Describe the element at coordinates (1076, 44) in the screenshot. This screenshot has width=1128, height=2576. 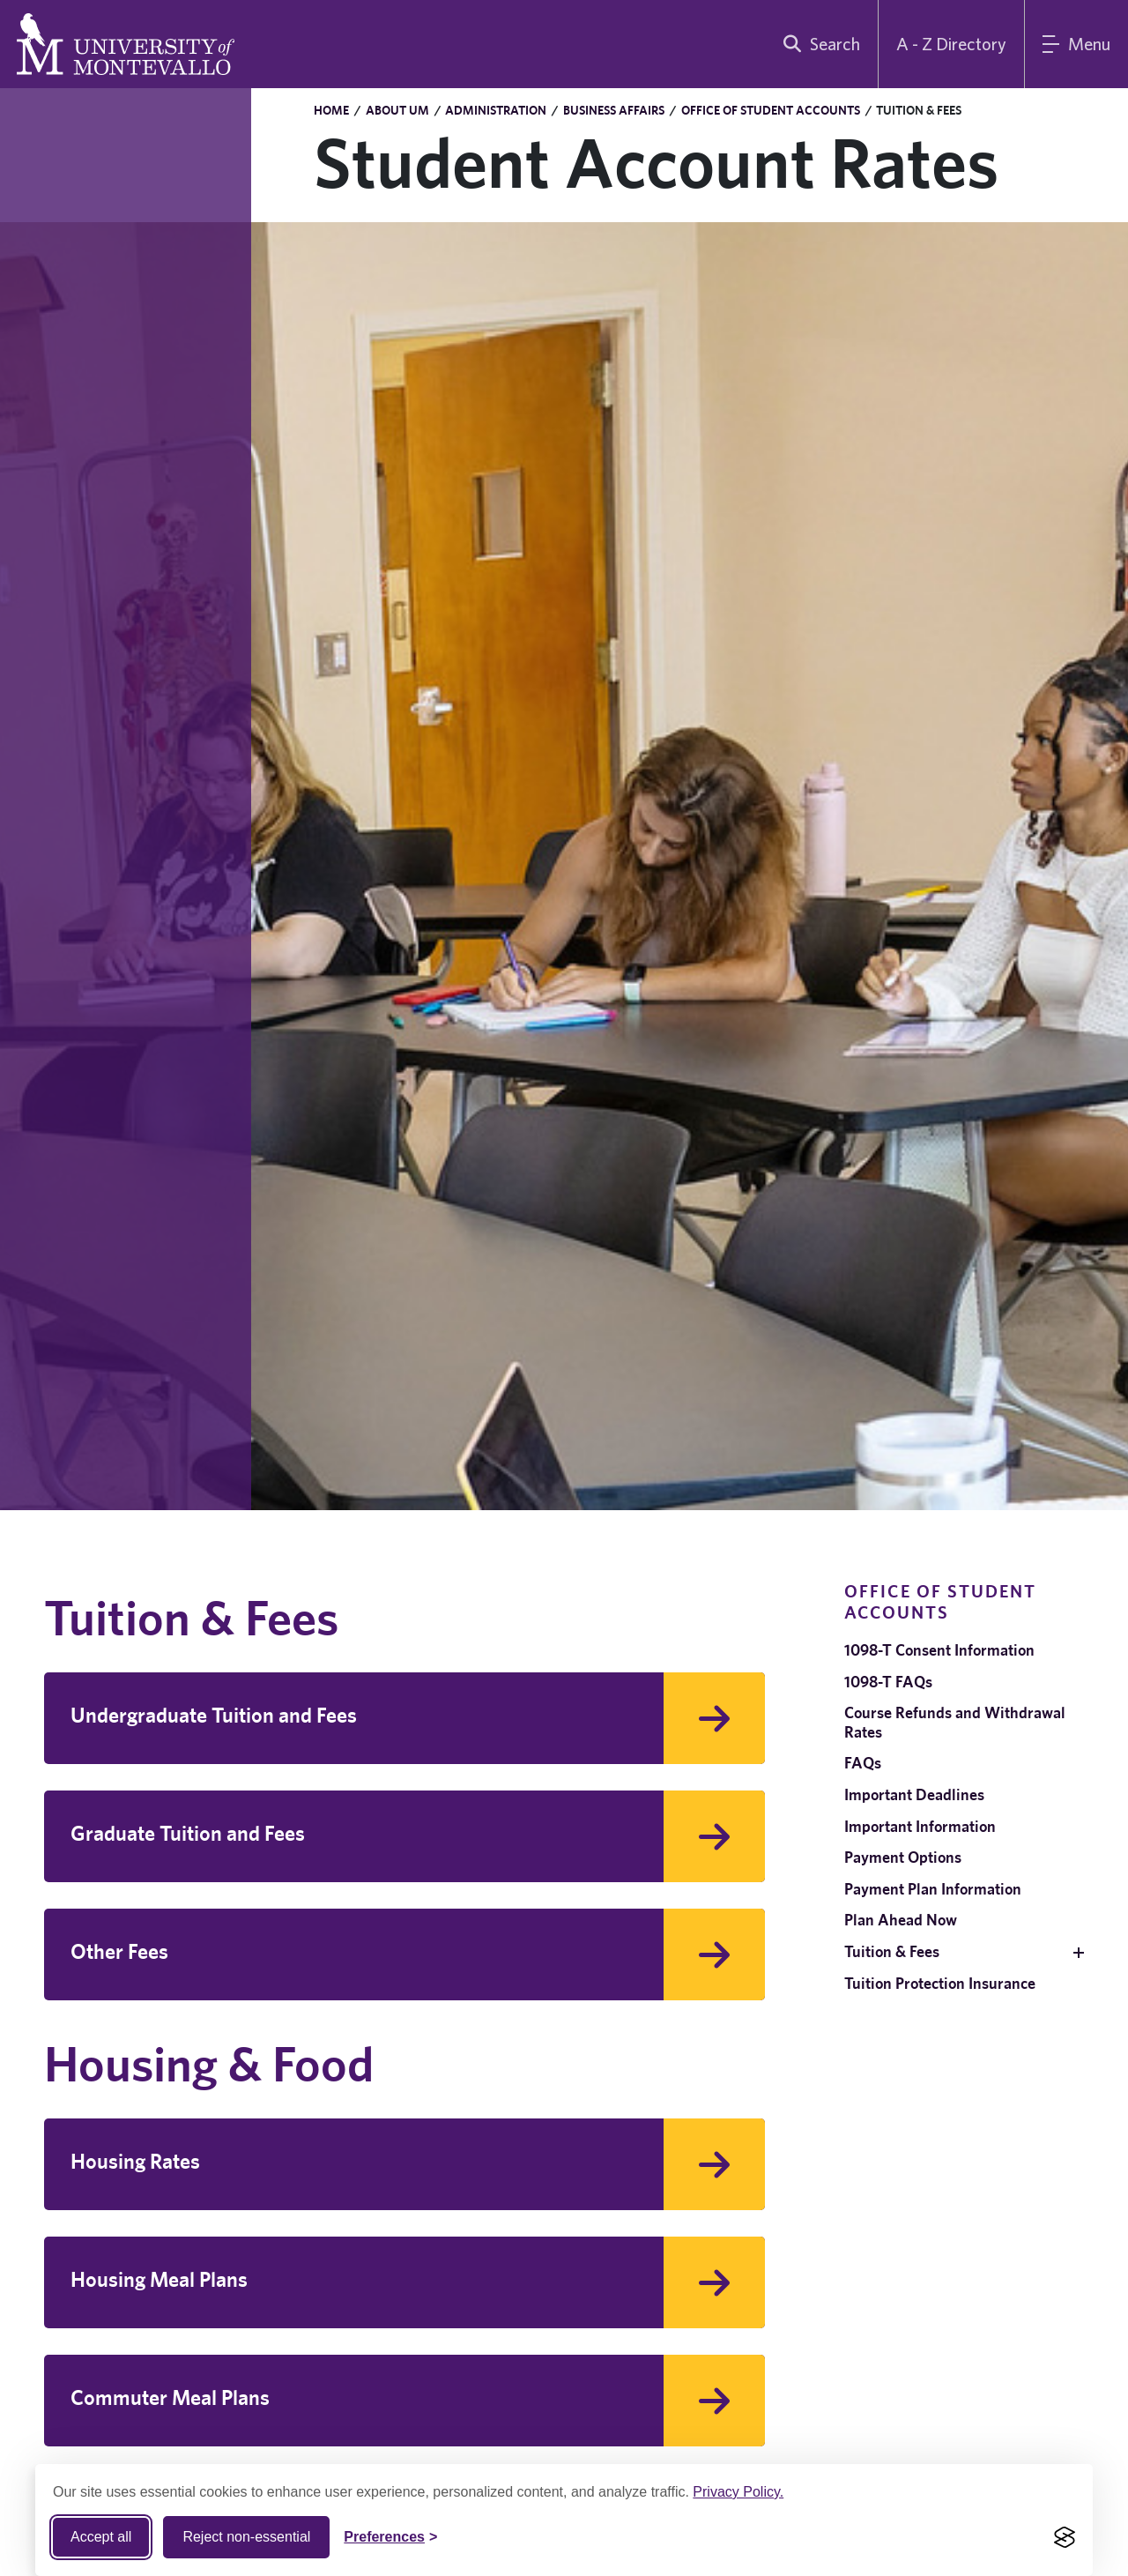
I see `[Main Menu]` at that location.